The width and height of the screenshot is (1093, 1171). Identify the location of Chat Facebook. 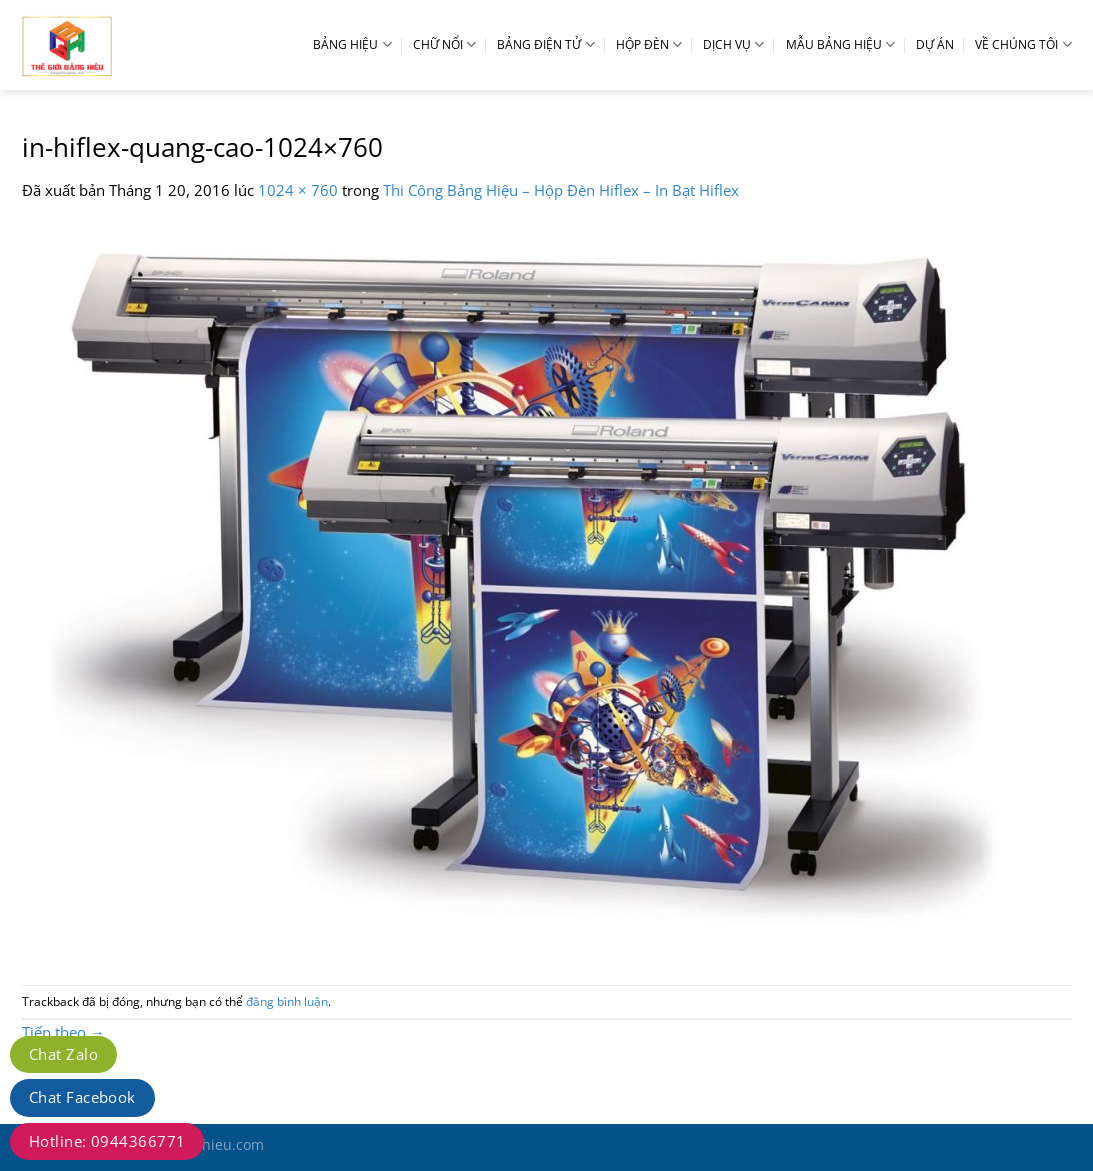
(82, 1097).